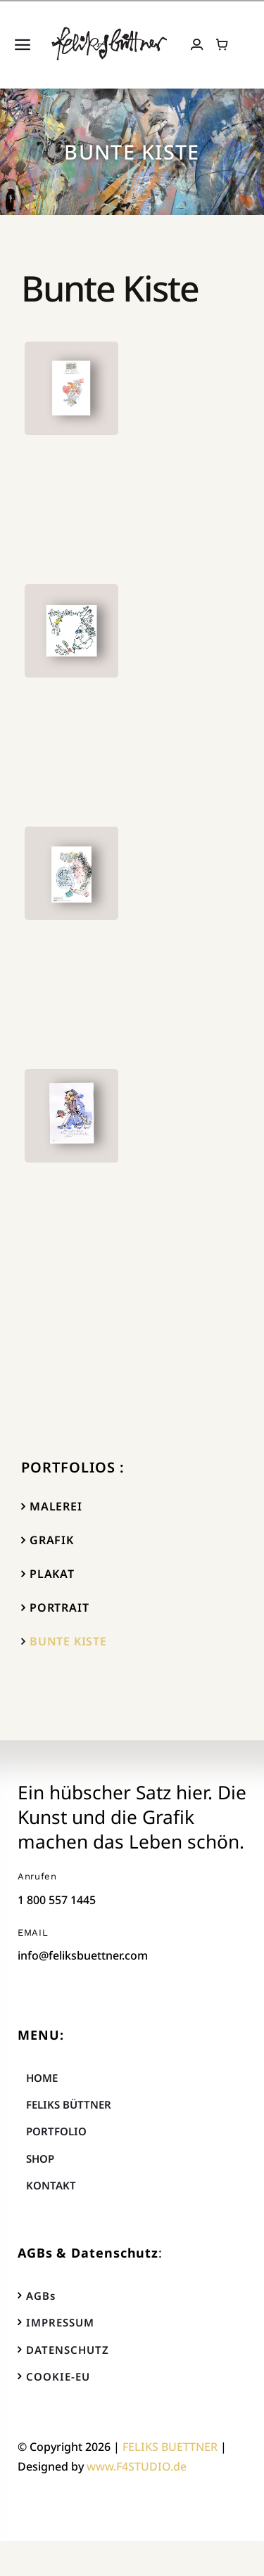 Image resolution: width=264 pixels, height=2576 pixels. I want to click on www.F4STUDIO.de, so click(137, 2466).